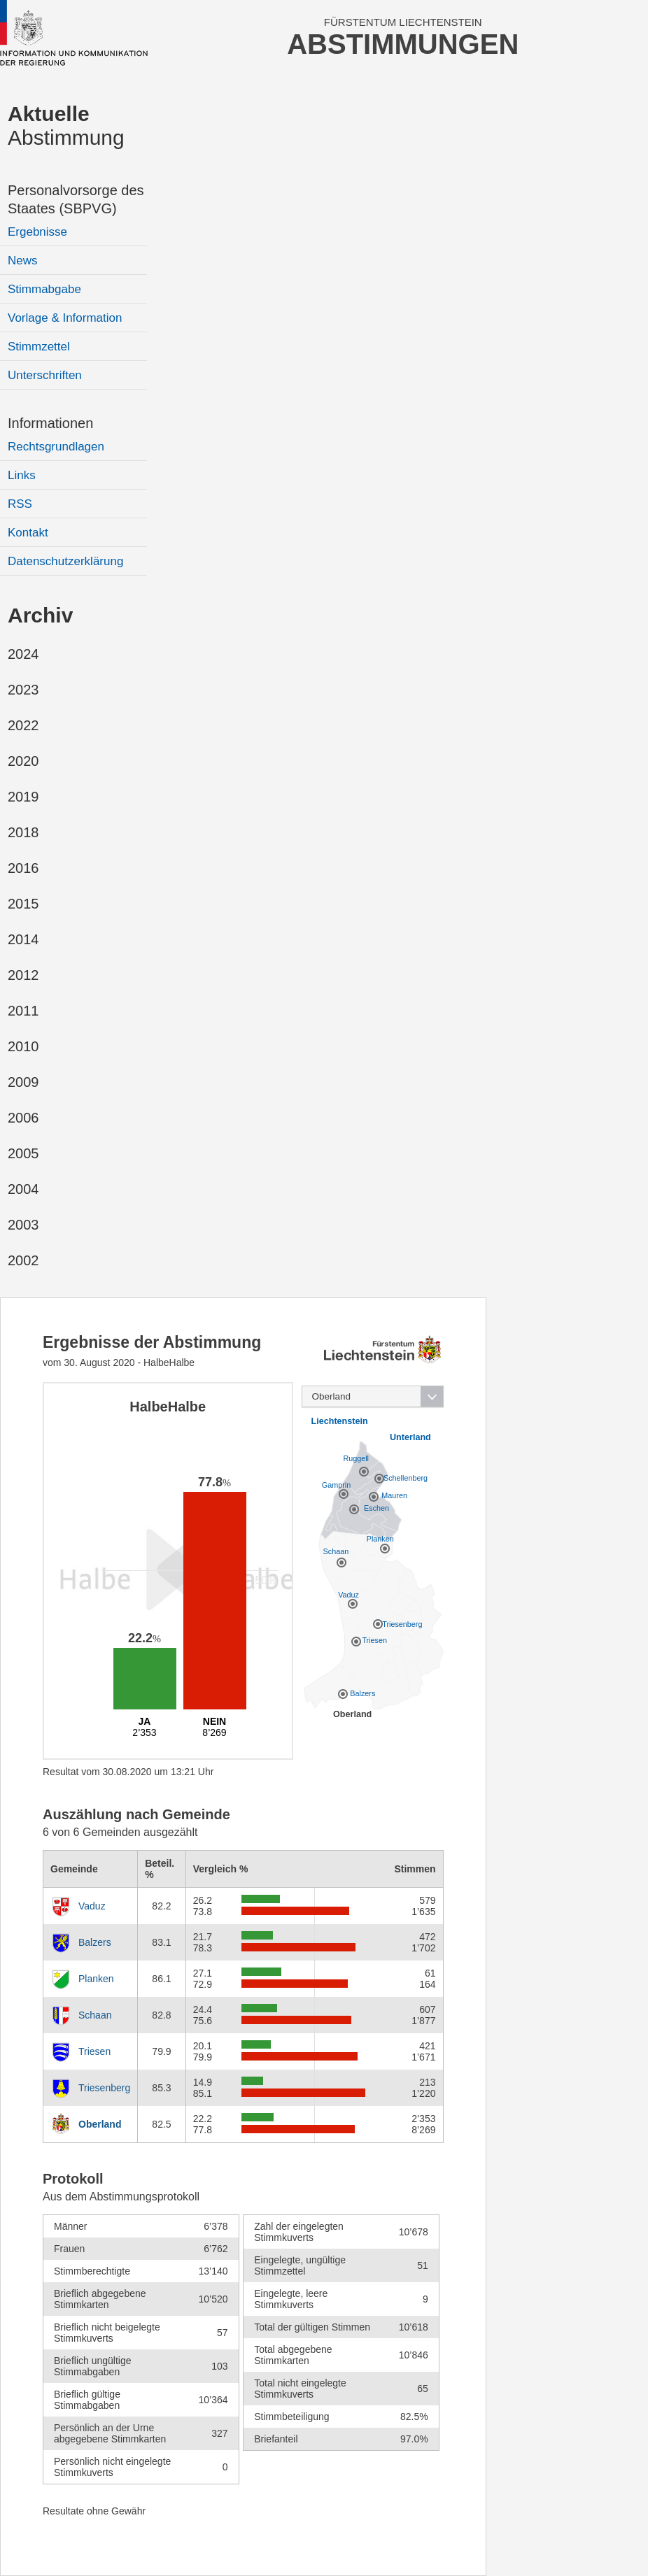  Describe the element at coordinates (23, 868) in the screenshot. I see `2016` at that location.